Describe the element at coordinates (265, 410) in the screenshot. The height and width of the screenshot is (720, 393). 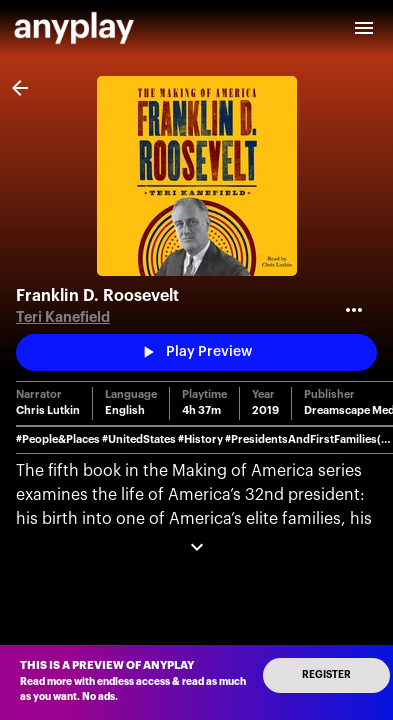
I see `2019` at that location.